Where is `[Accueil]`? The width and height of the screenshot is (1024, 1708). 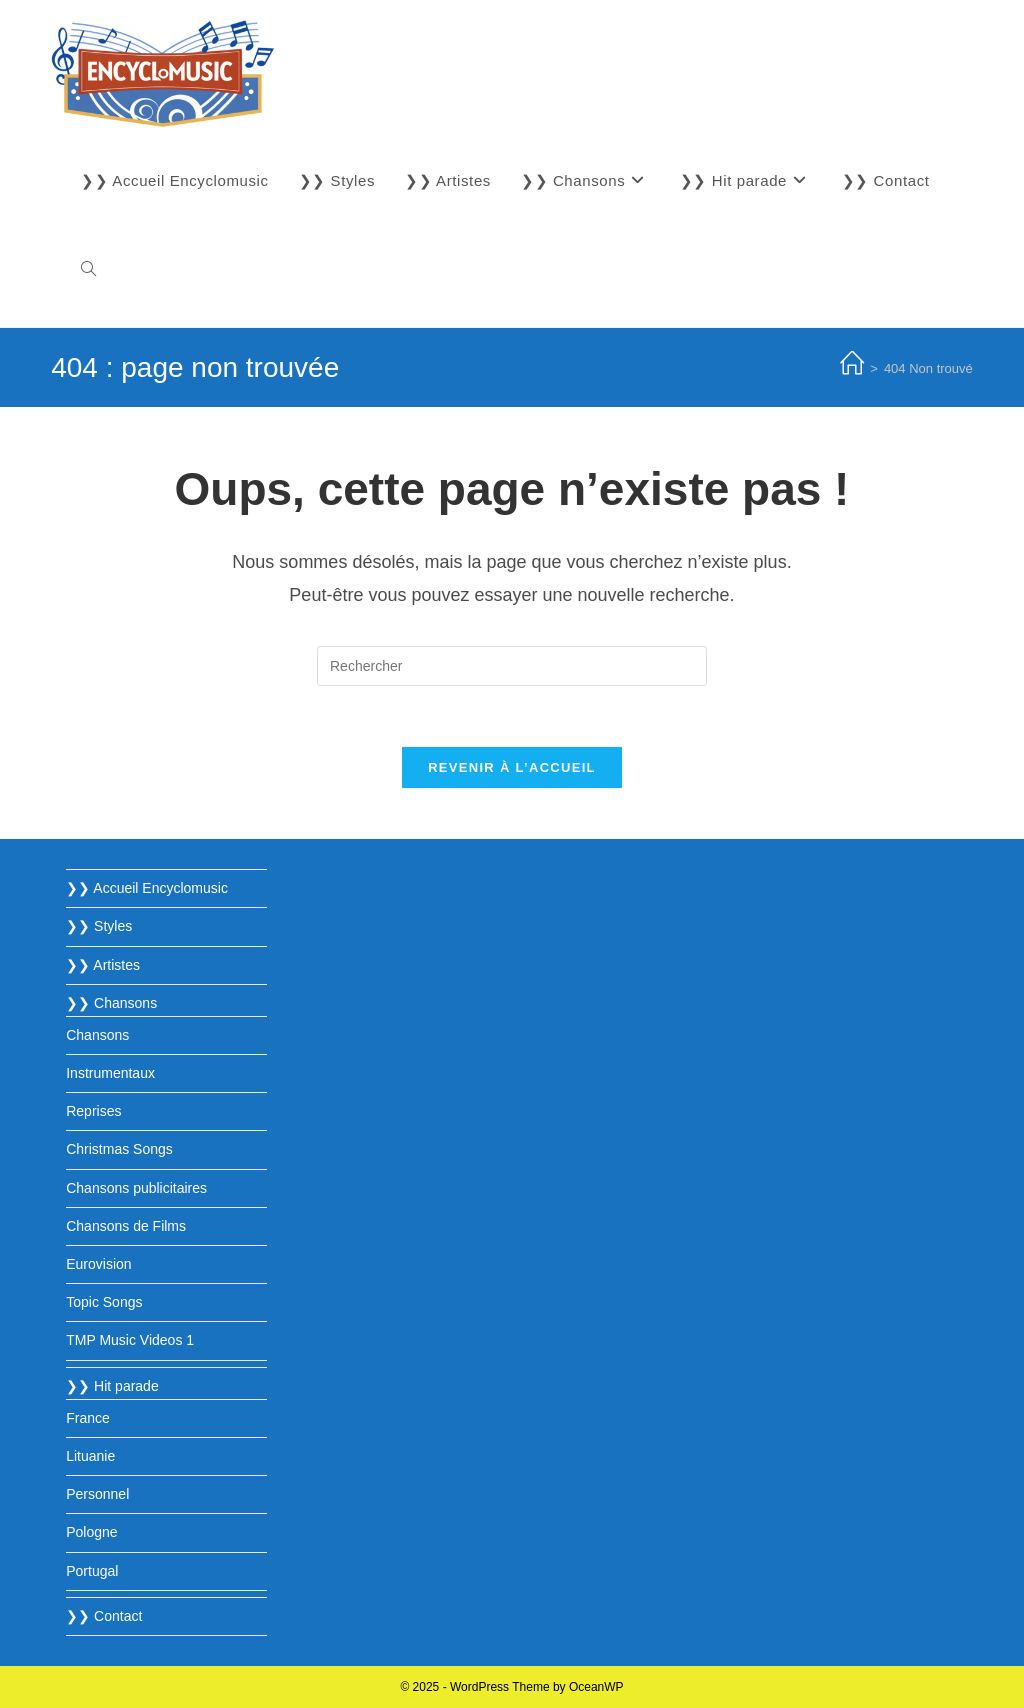 [Accueil] is located at coordinates (852, 368).